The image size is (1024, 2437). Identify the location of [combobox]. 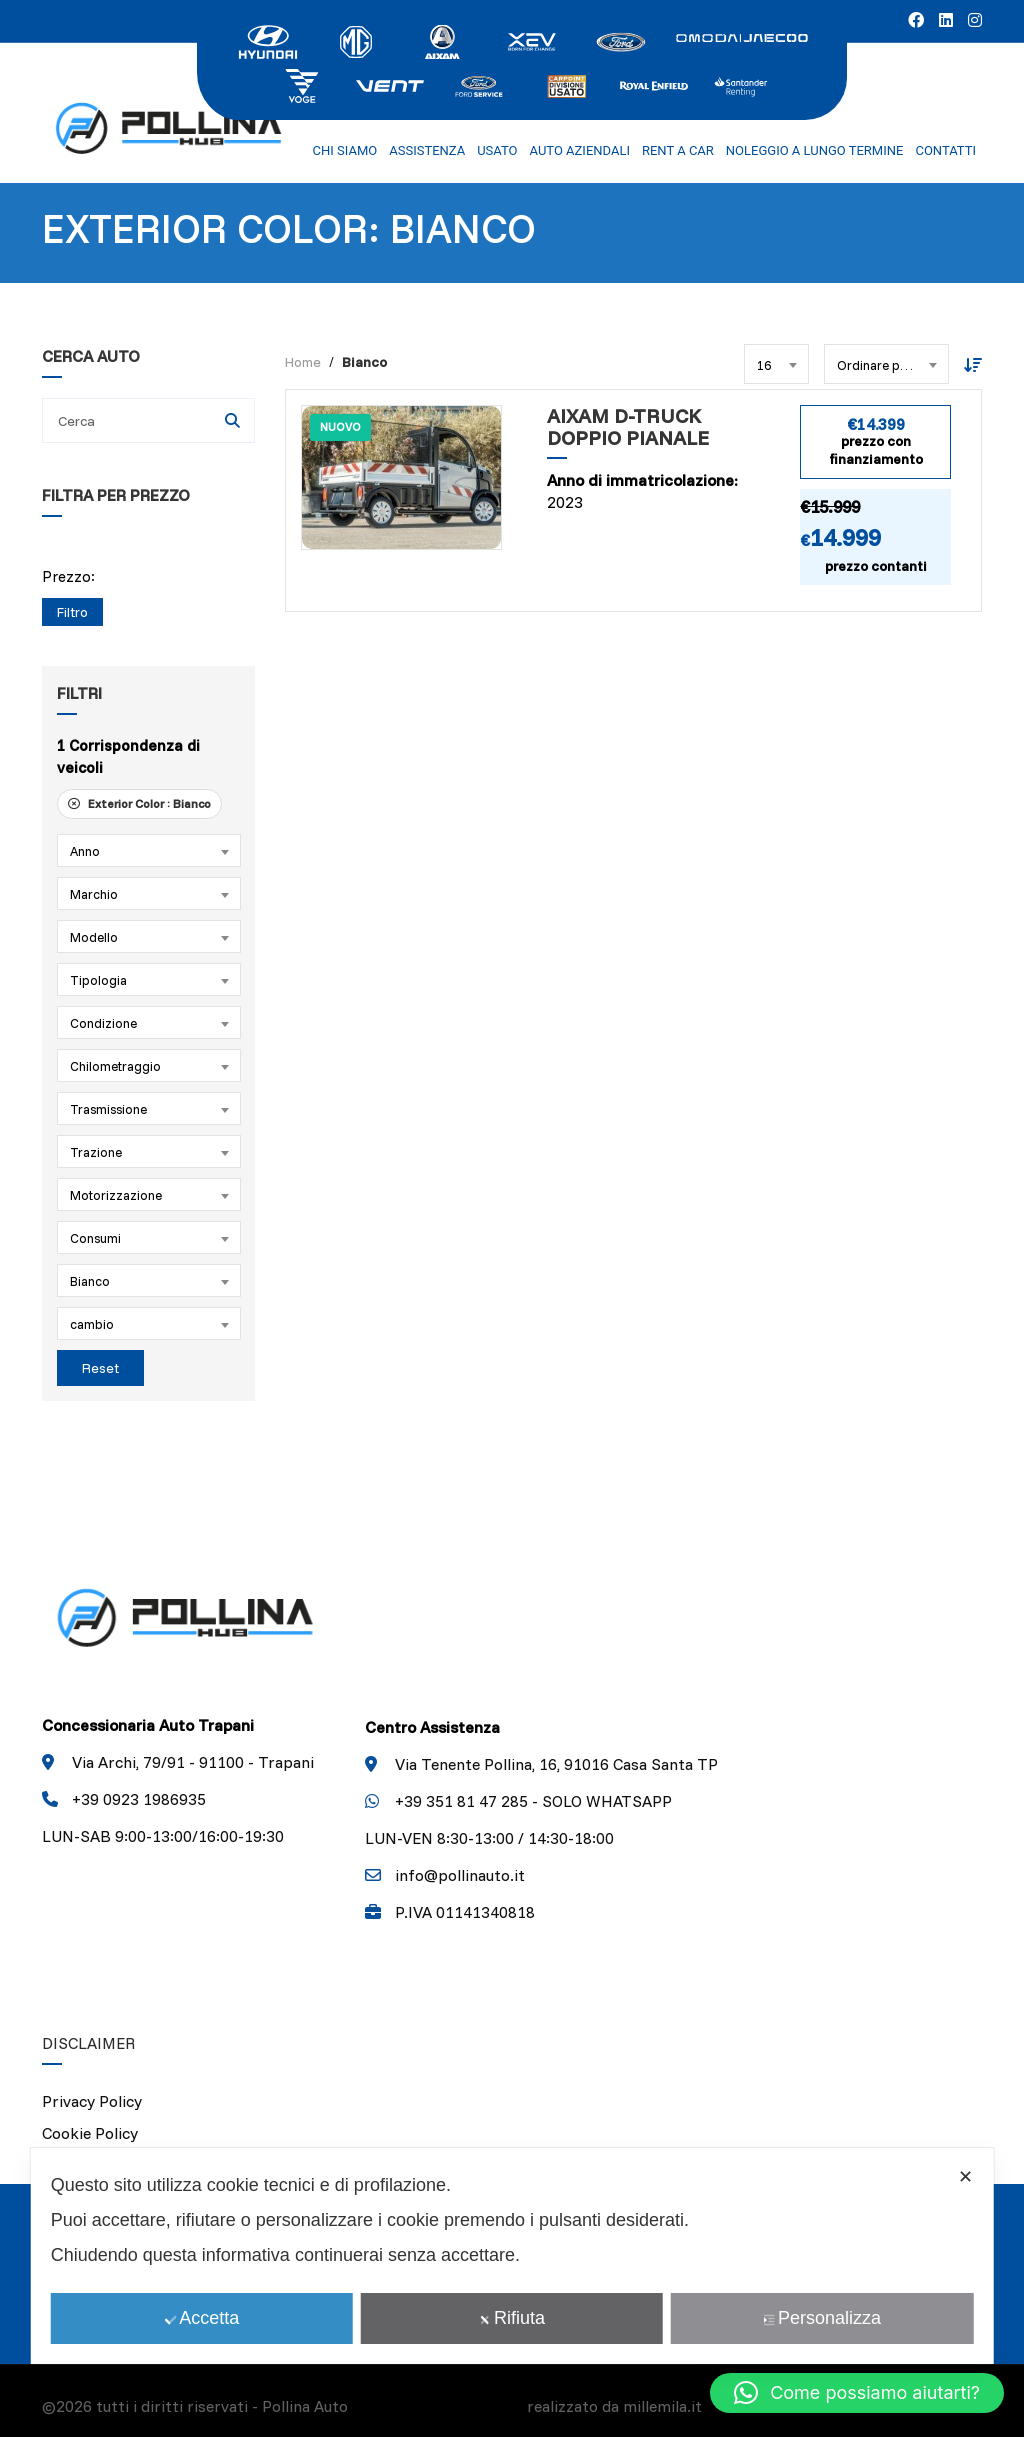
(149, 850).